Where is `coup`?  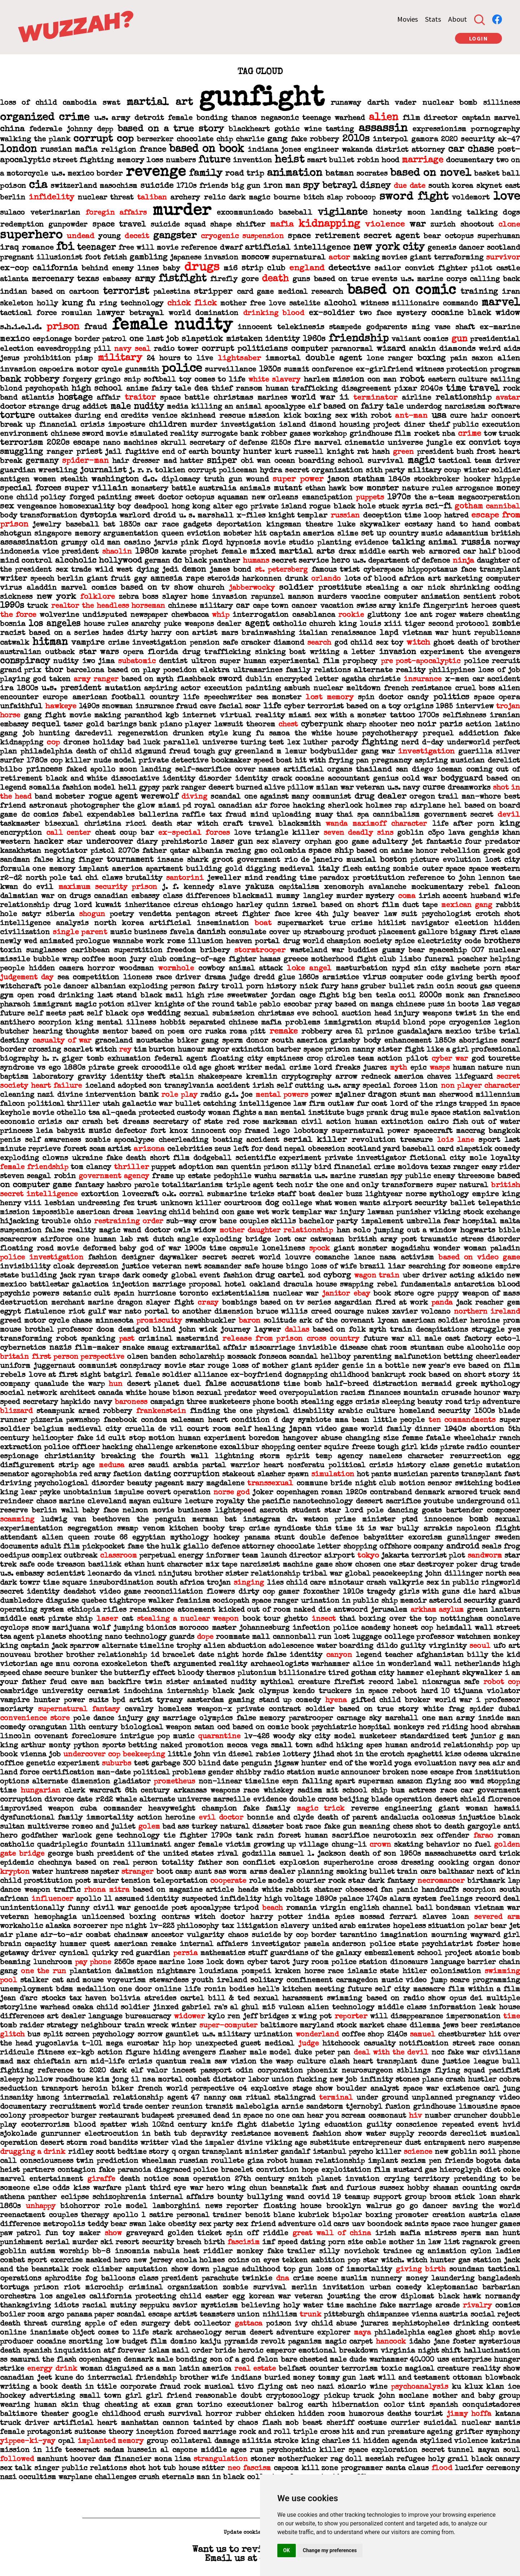
coup is located at coordinates (128, 833).